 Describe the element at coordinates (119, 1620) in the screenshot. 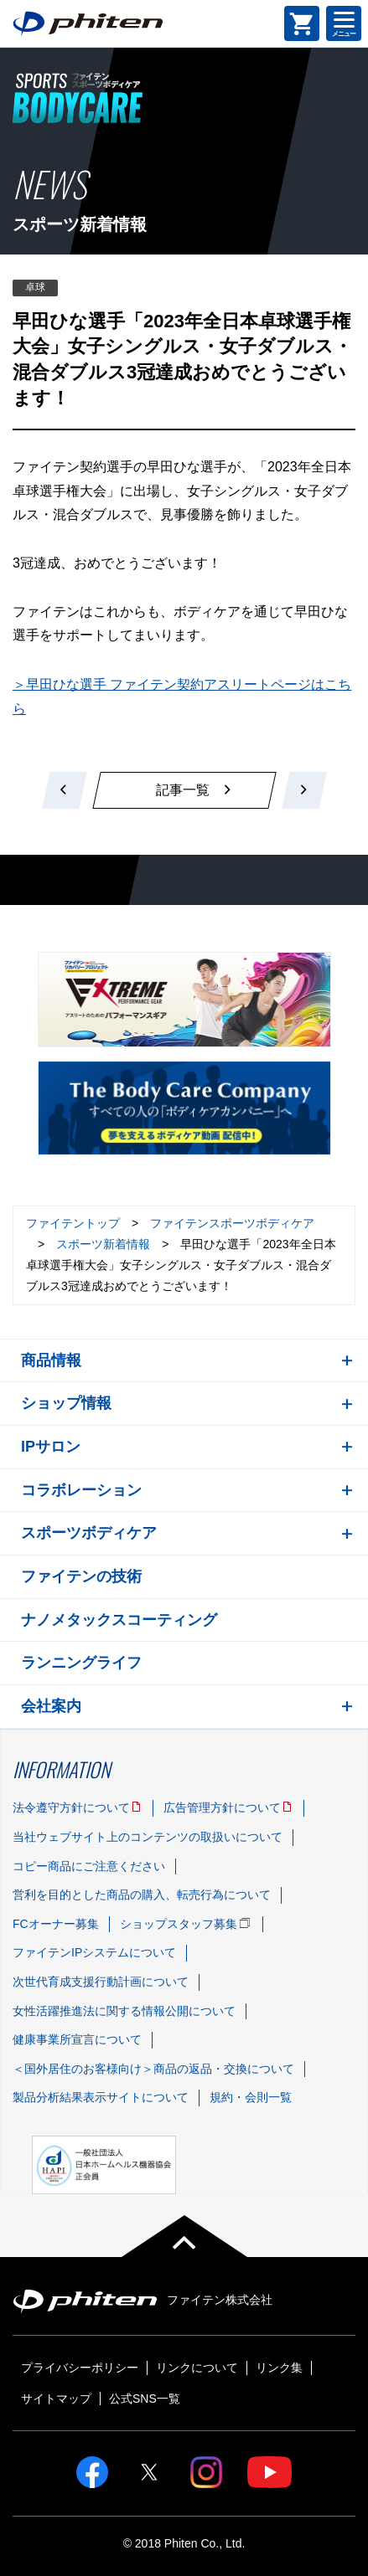

I see `ナノメタックスコーティング` at that location.